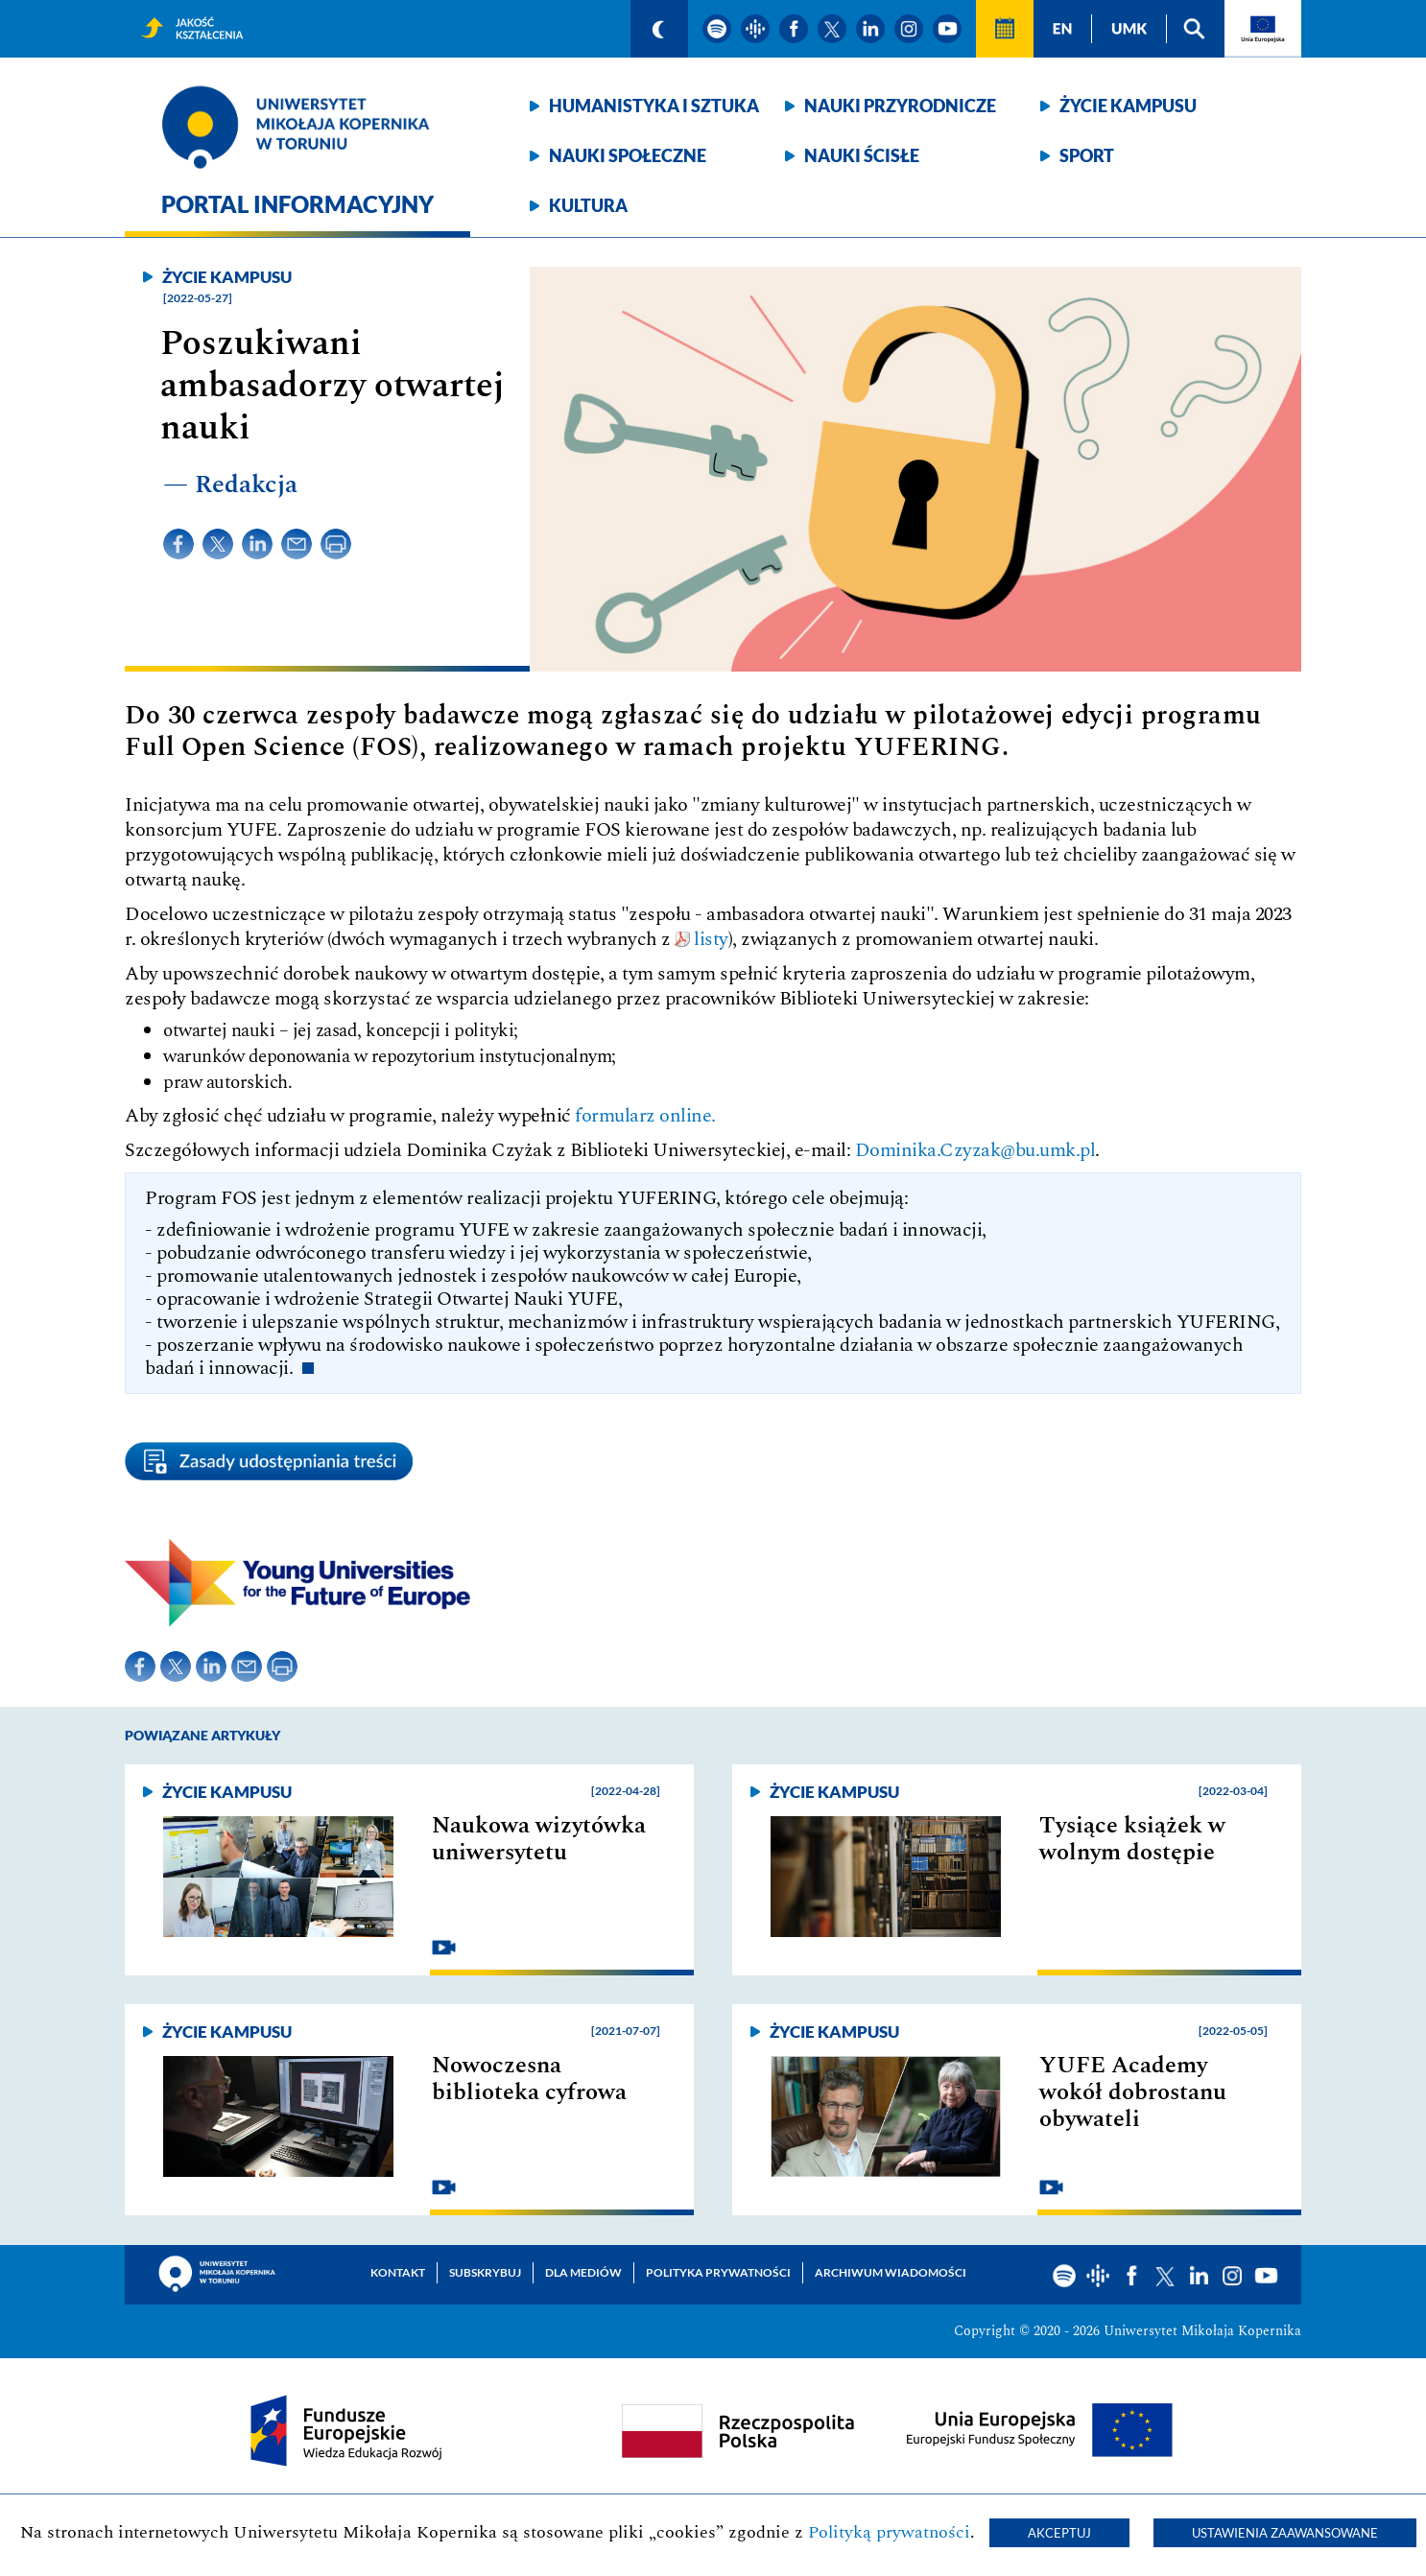 This screenshot has height=2576, width=1426. What do you see at coordinates (718, 2272) in the screenshot?
I see `Polityka prywatności` at bounding box center [718, 2272].